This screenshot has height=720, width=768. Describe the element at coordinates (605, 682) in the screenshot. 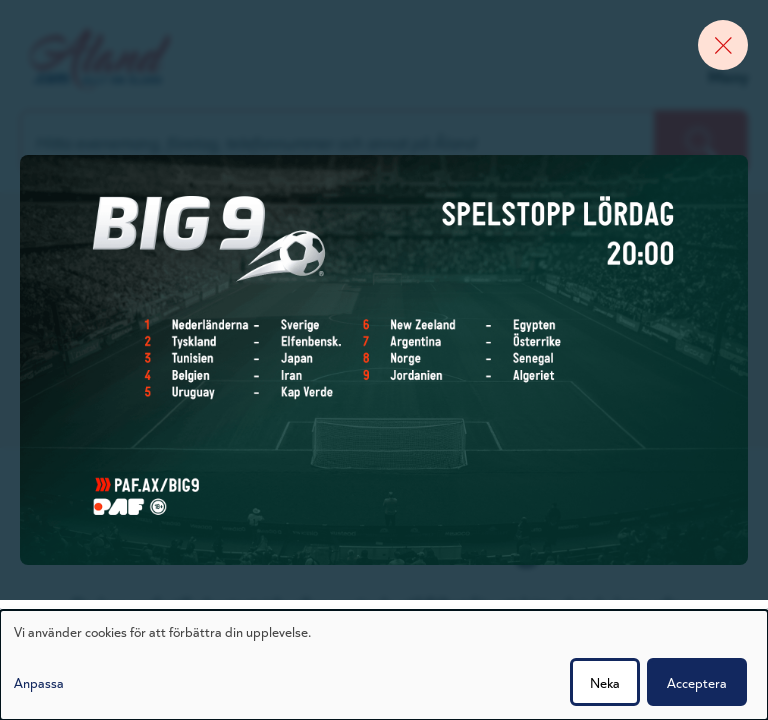

I see `Neka` at that location.